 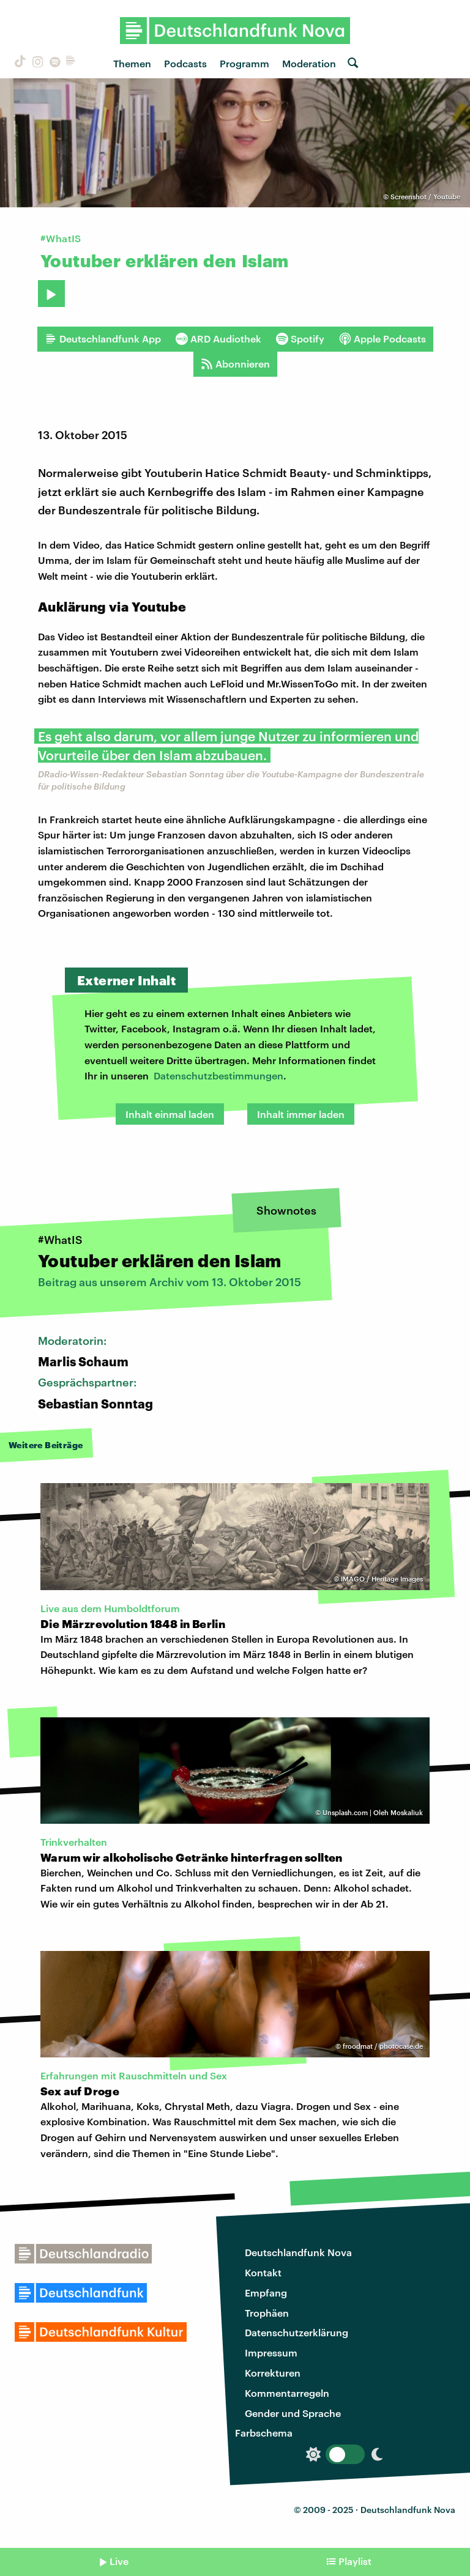 I want to click on Moderation, so click(x=309, y=63).